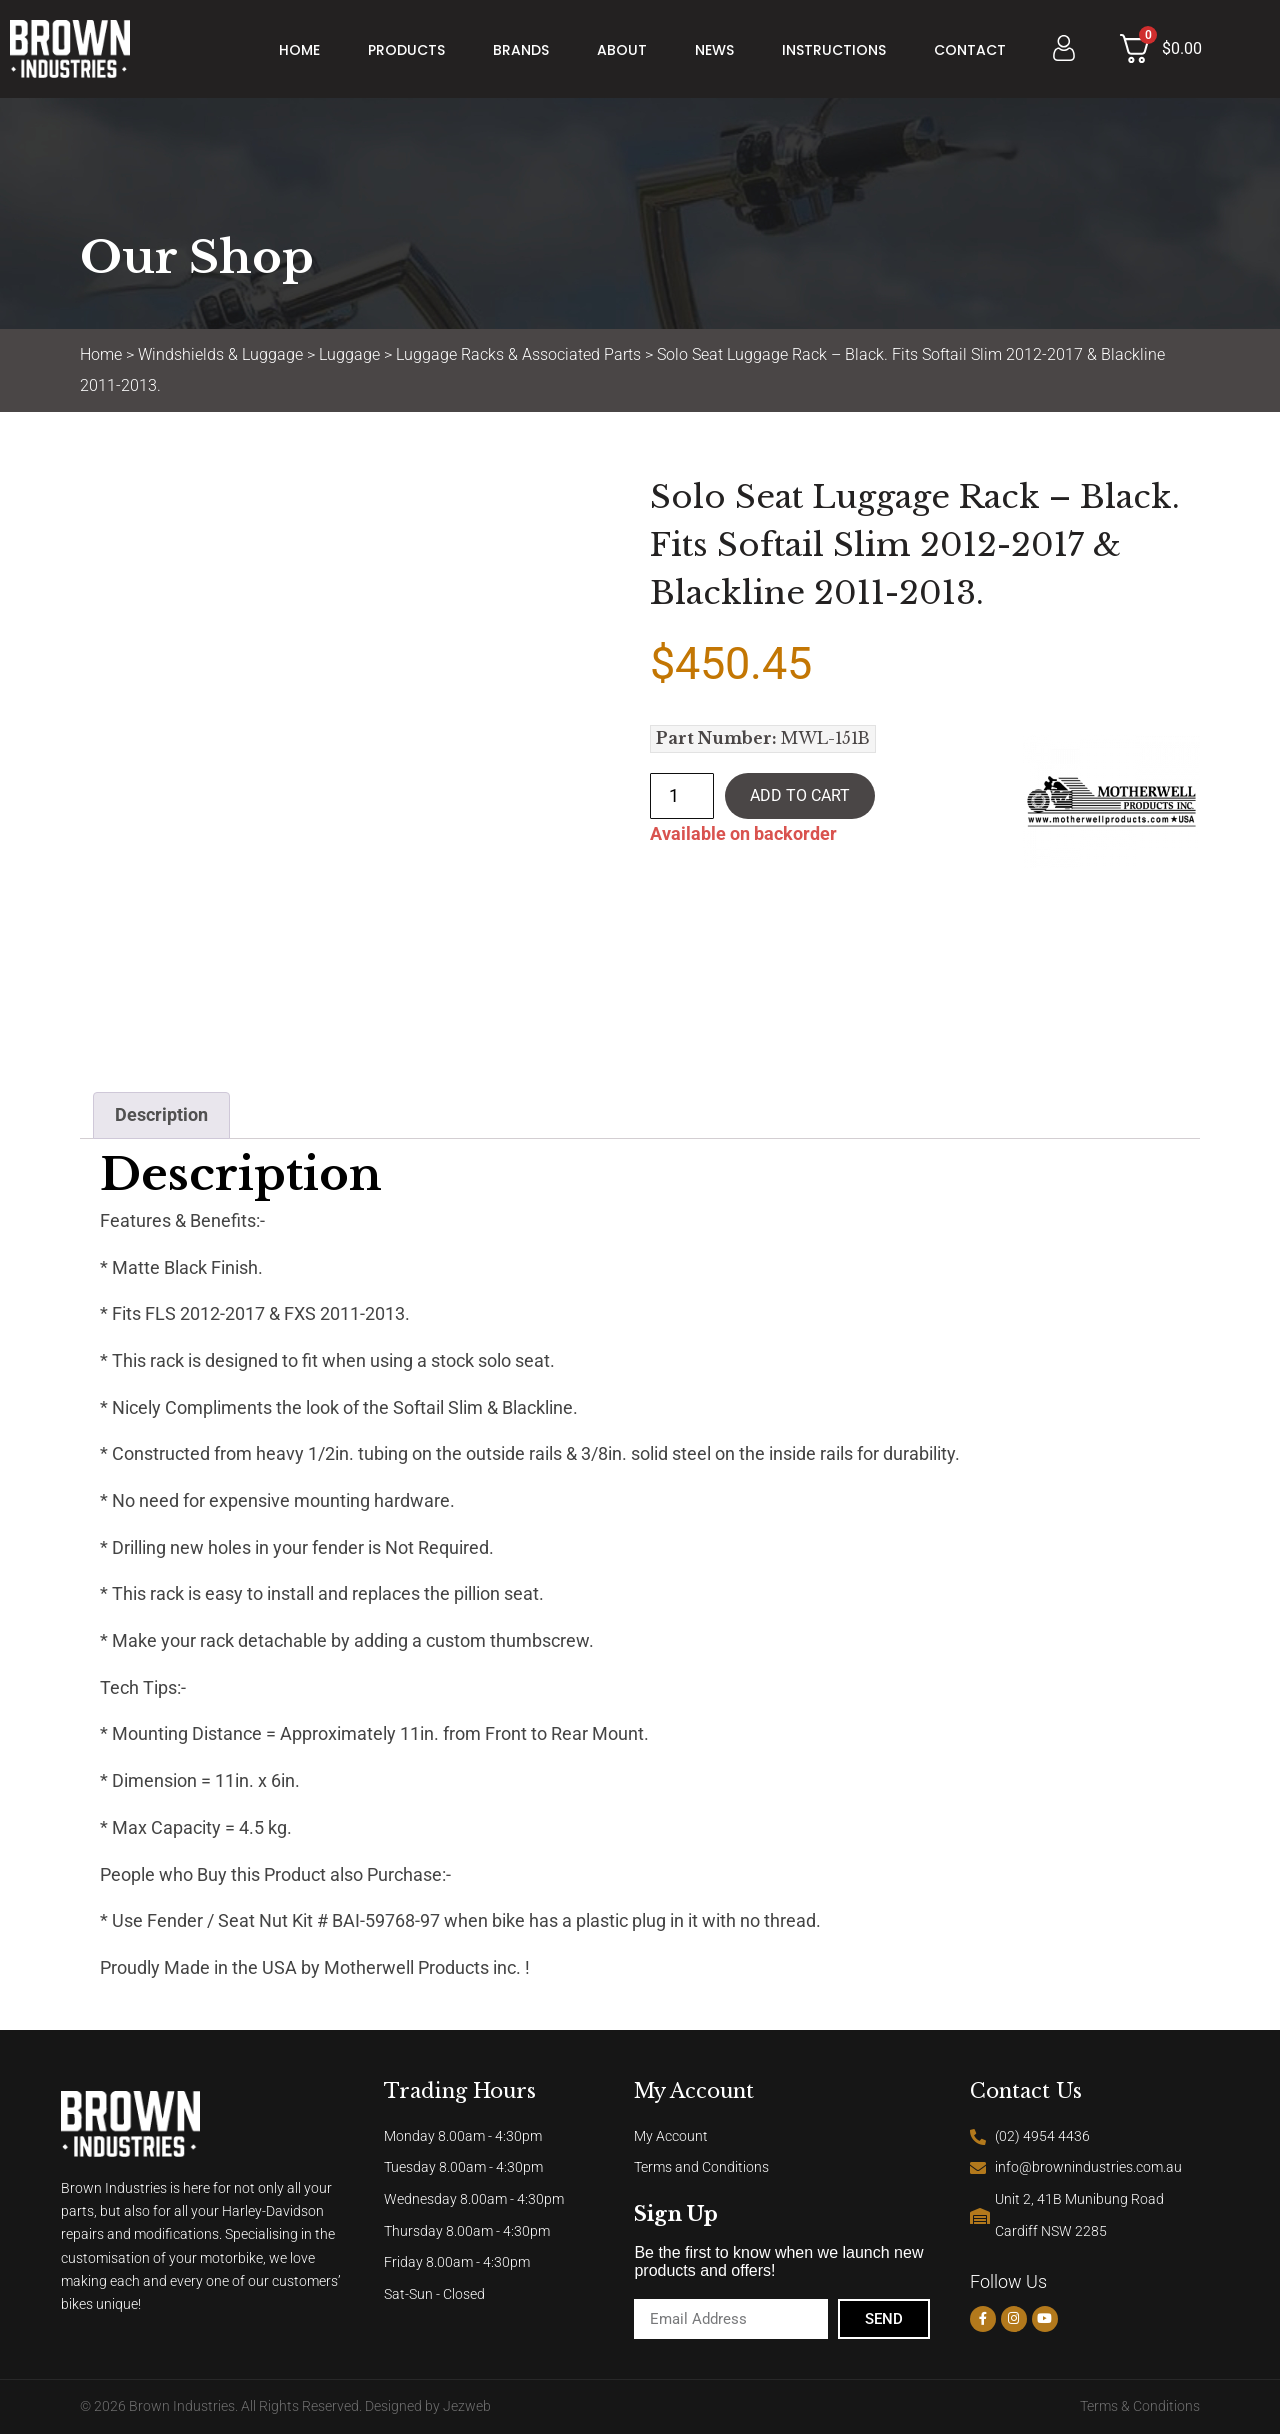  Describe the element at coordinates (622, 50) in the screenshot. I see `About` at that location.